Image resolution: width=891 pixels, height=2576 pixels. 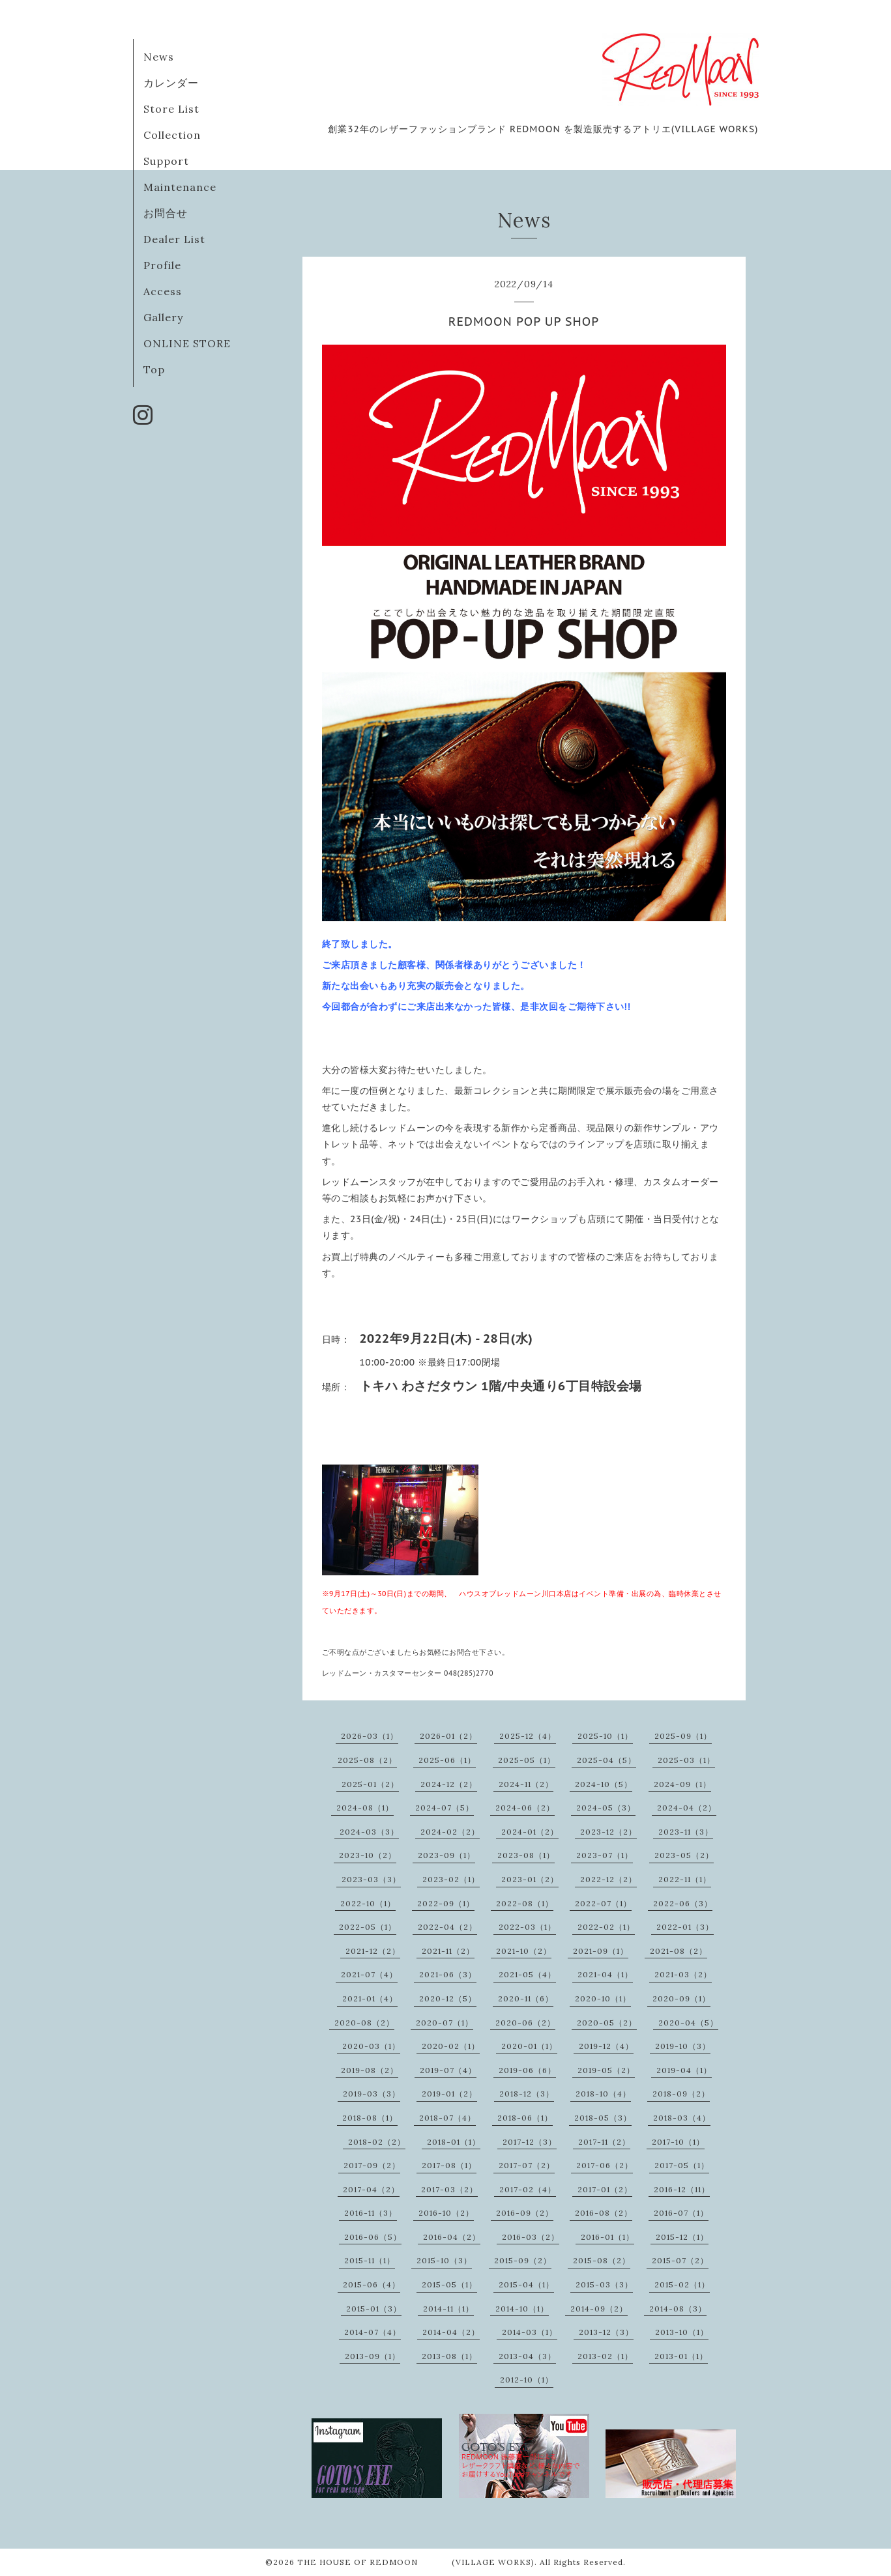 I want to click on 2023-09（1）, so click(x=446, y=1855).